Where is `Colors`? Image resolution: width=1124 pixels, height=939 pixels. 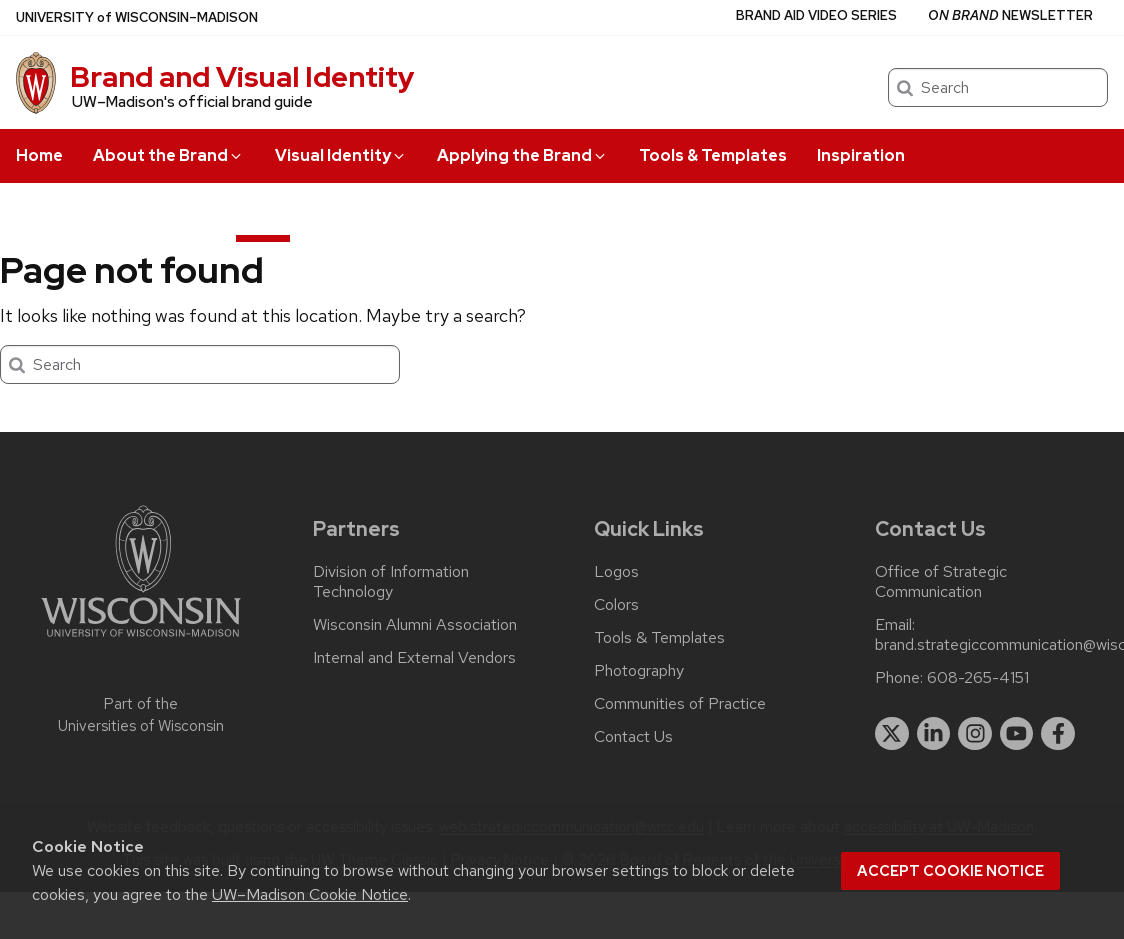
Colors is located at coordinates (616, 605).